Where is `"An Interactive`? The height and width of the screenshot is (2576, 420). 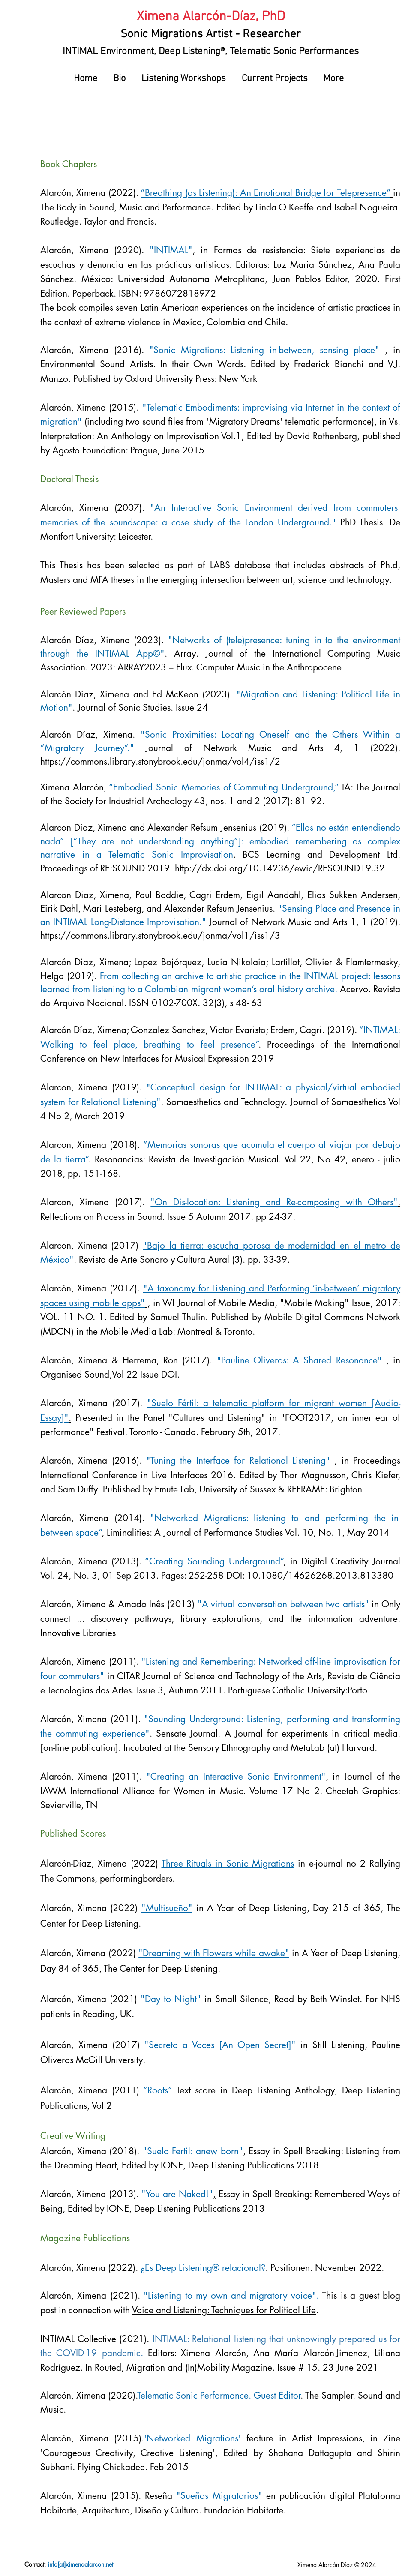
"An Interactive is located at coordinates (180, 507).